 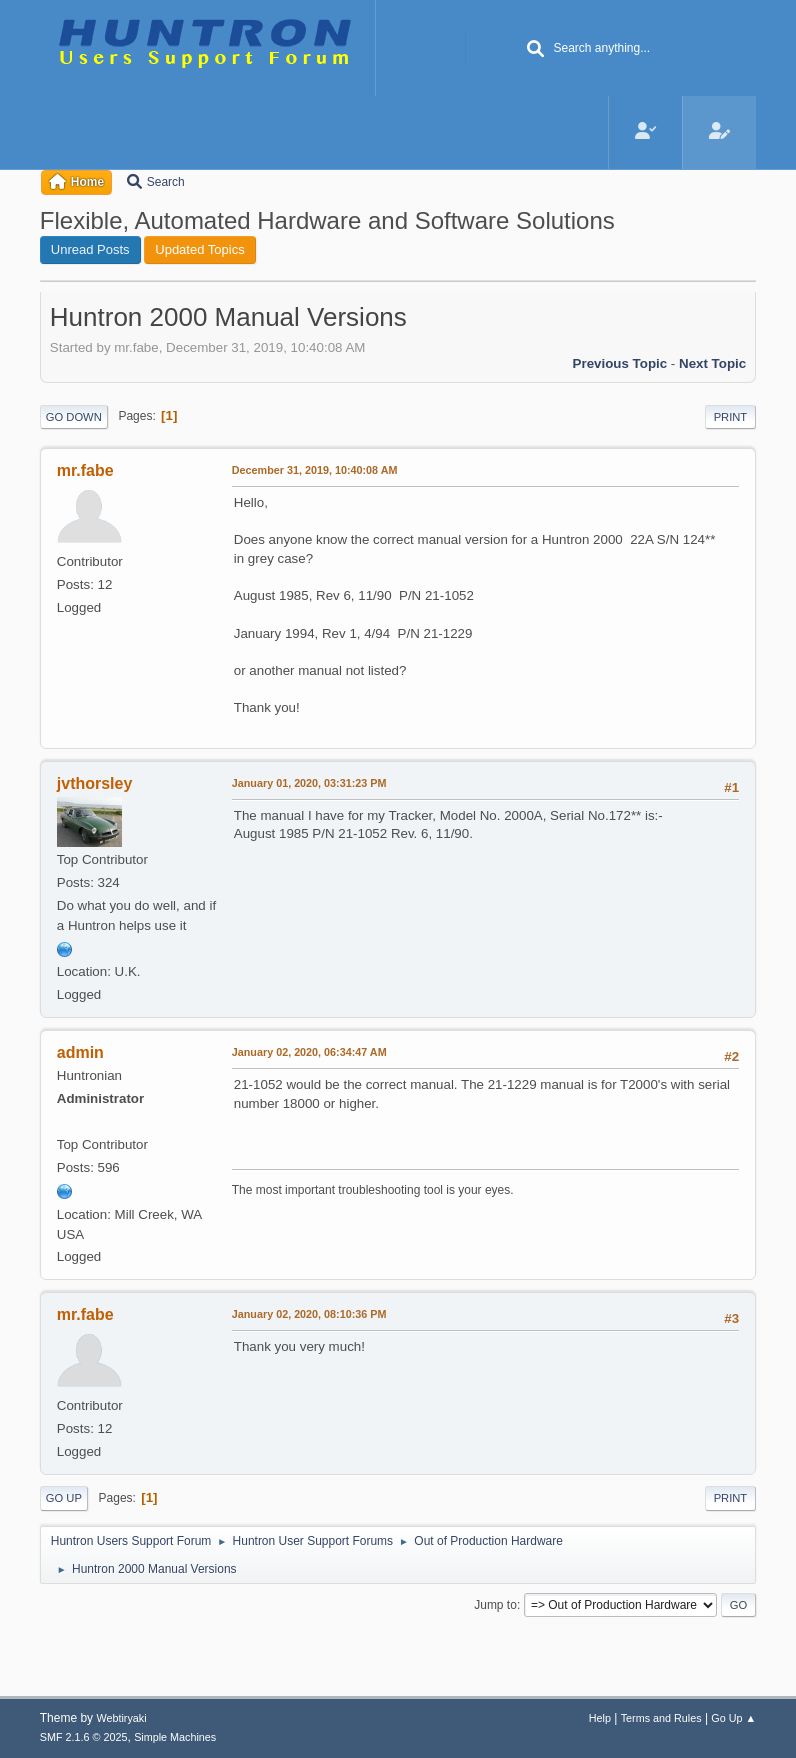 What do you see at coordinates (74, 417) in the screenshot?
I see `Go Down` at bounding box center [74, 417].